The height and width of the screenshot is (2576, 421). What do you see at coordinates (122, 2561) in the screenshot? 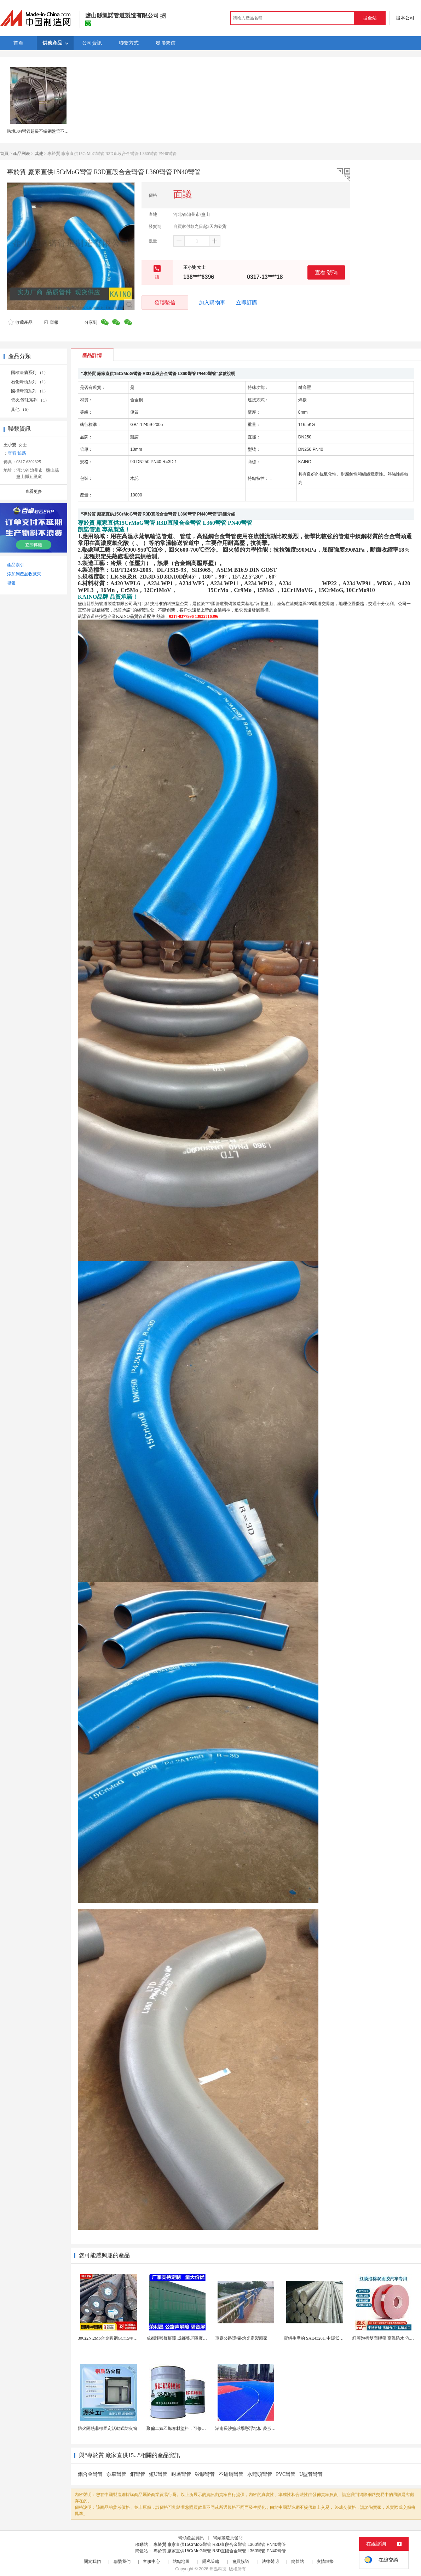
I see `聯繫我們` at bounding box center [122, 2561].